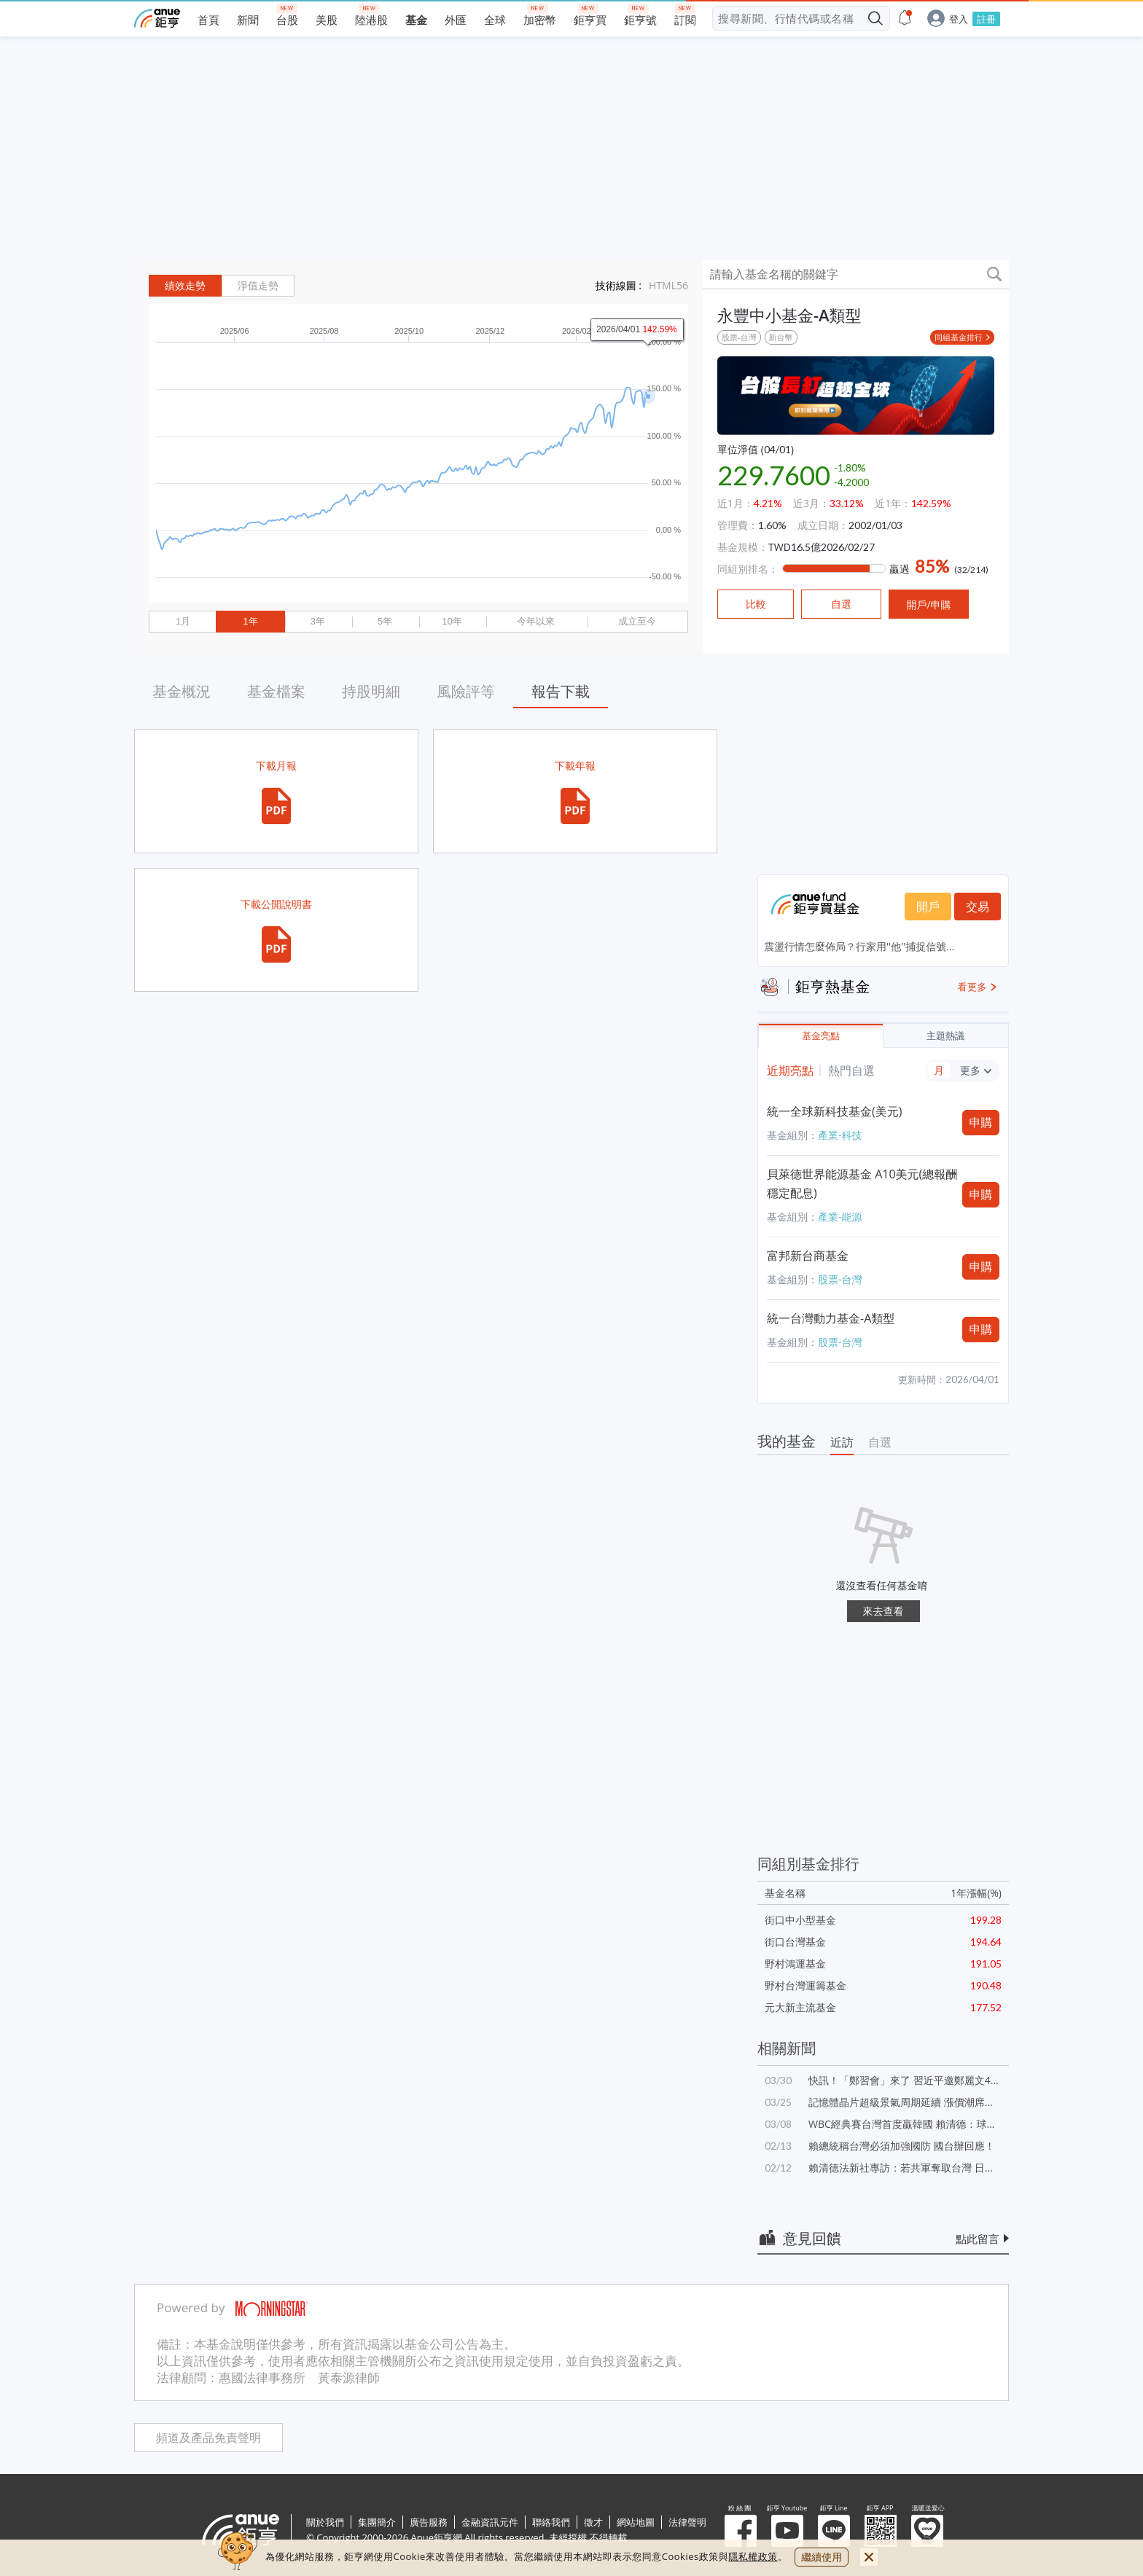 This screenshot has height=2576, width=1143. Describe the element at coordinates (181, 691) in the screenshot. I see `基金概況` at that location.